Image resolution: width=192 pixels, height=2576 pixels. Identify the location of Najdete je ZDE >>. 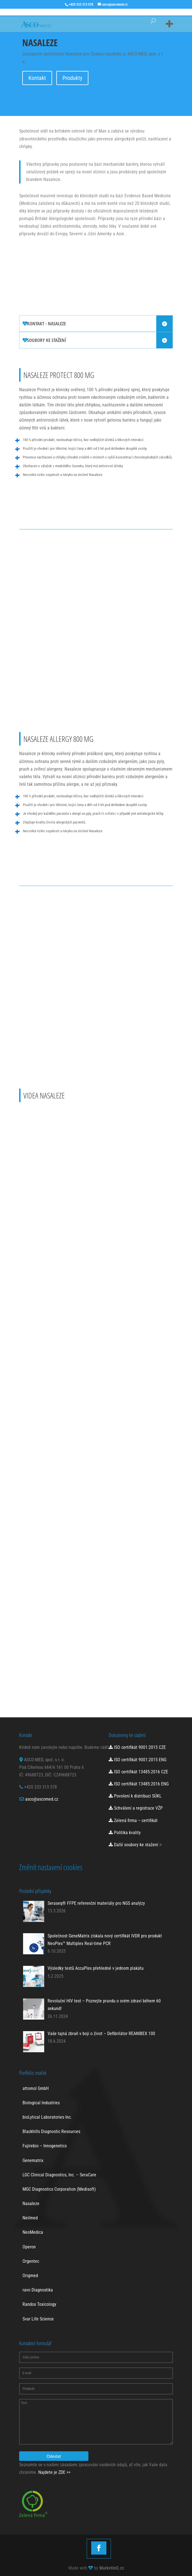
(54, 2472).